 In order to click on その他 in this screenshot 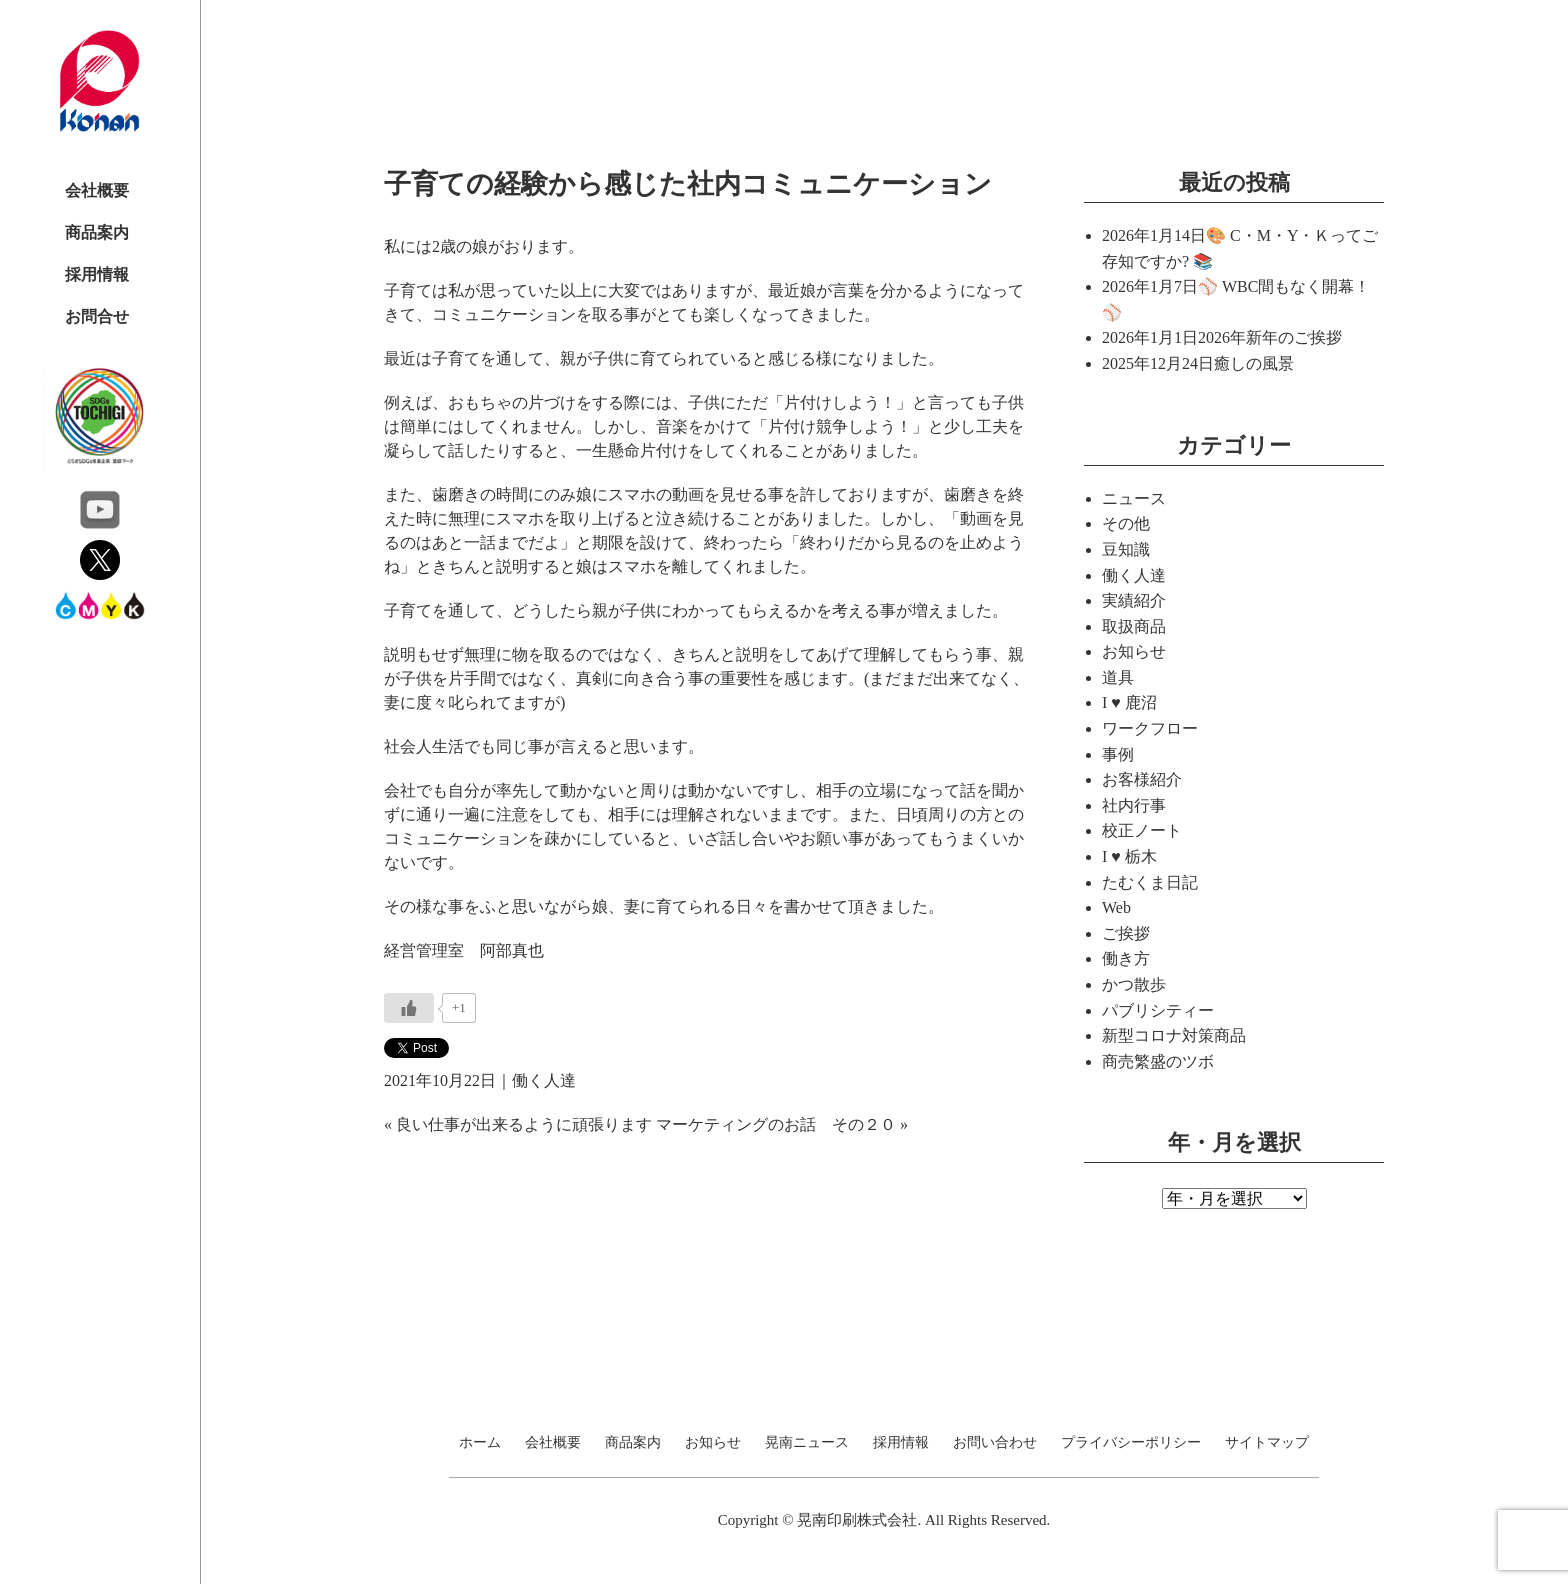, I will do `click(1126, 523)`.